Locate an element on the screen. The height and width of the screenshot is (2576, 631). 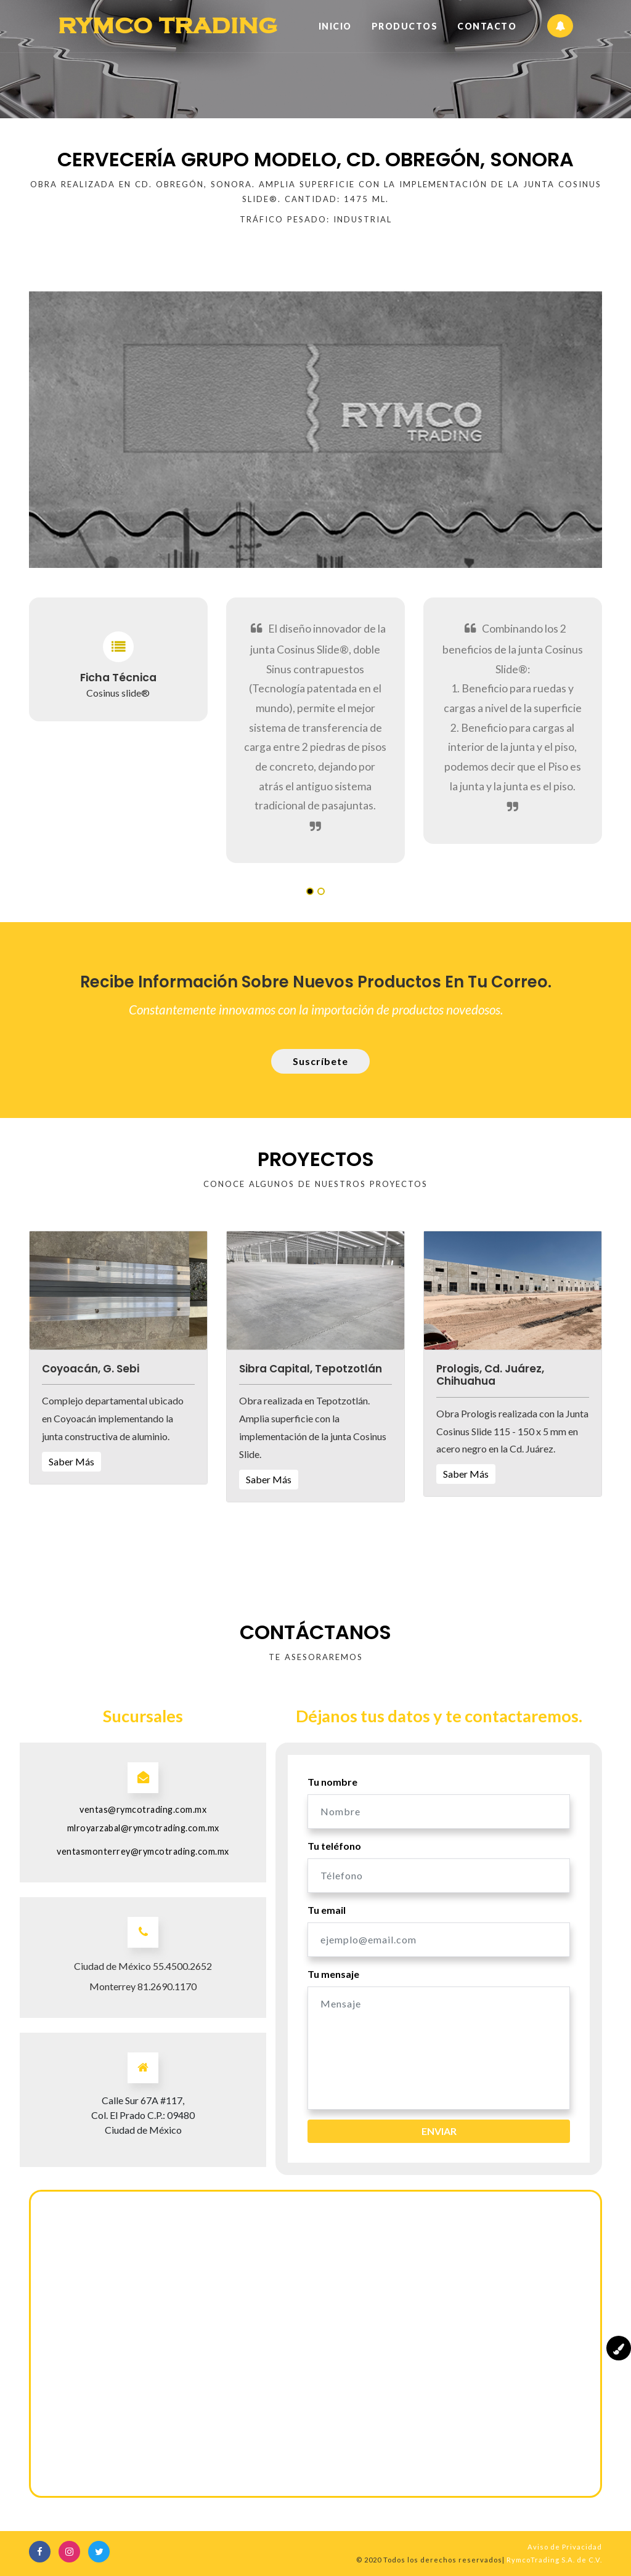
mlroyarzabal@rymcotrading.com.mx is located at coordinates (143, 1828).